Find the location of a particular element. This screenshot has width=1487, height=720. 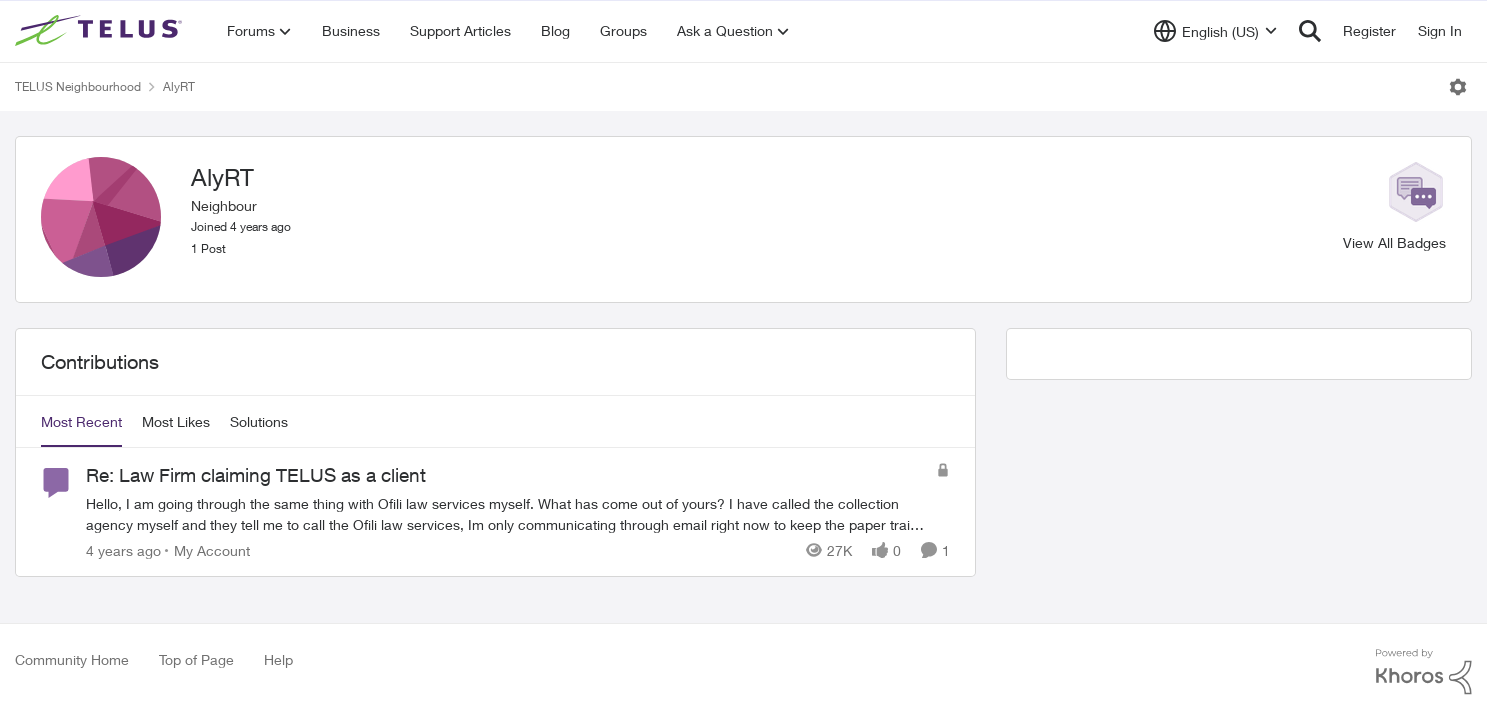

[Re: Law Firm claiming TELUS as a client] is located at coordinates (506, 514).